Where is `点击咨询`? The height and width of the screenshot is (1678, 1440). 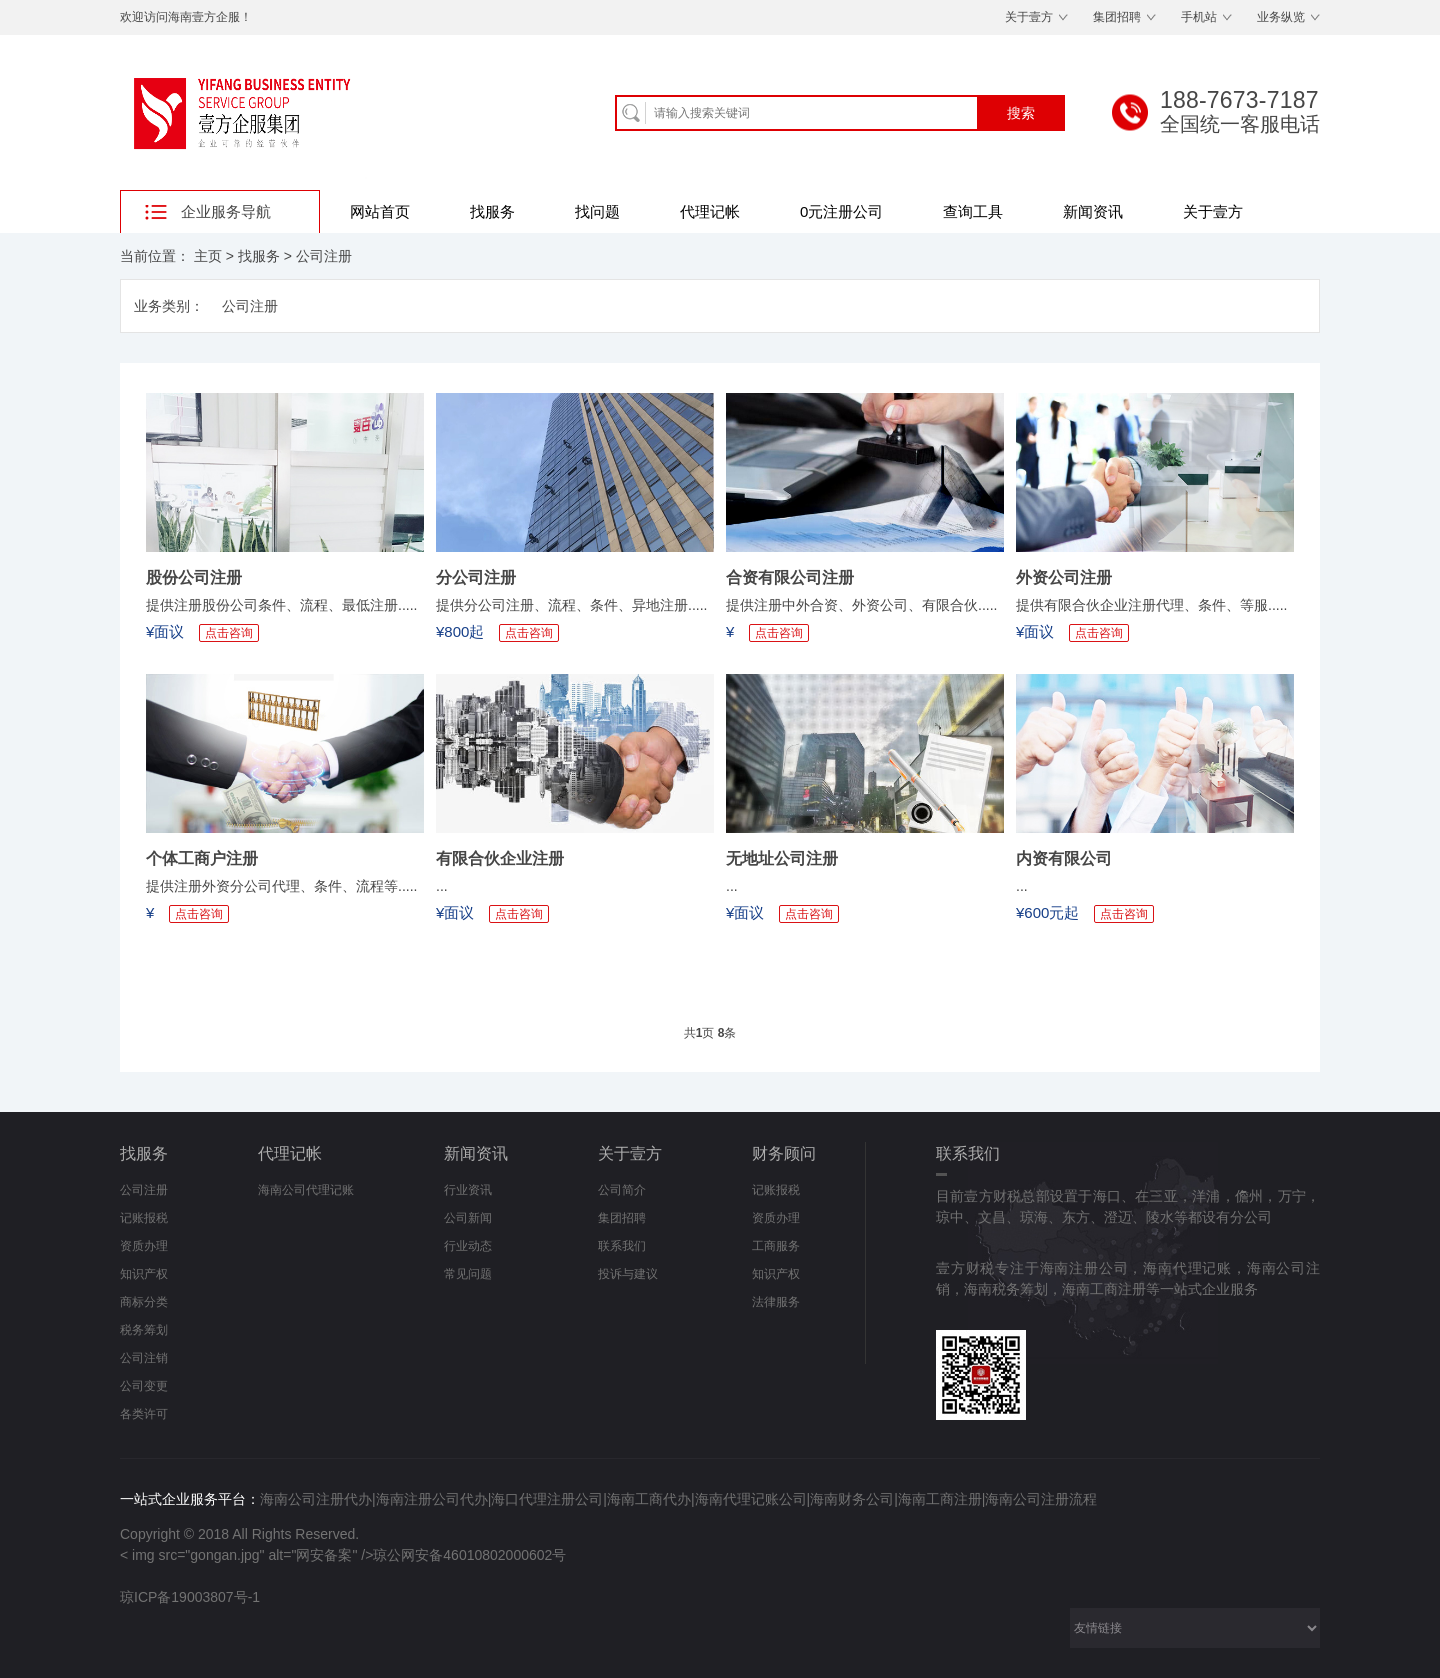 点击咨询 is located at coordinates (229, 633).